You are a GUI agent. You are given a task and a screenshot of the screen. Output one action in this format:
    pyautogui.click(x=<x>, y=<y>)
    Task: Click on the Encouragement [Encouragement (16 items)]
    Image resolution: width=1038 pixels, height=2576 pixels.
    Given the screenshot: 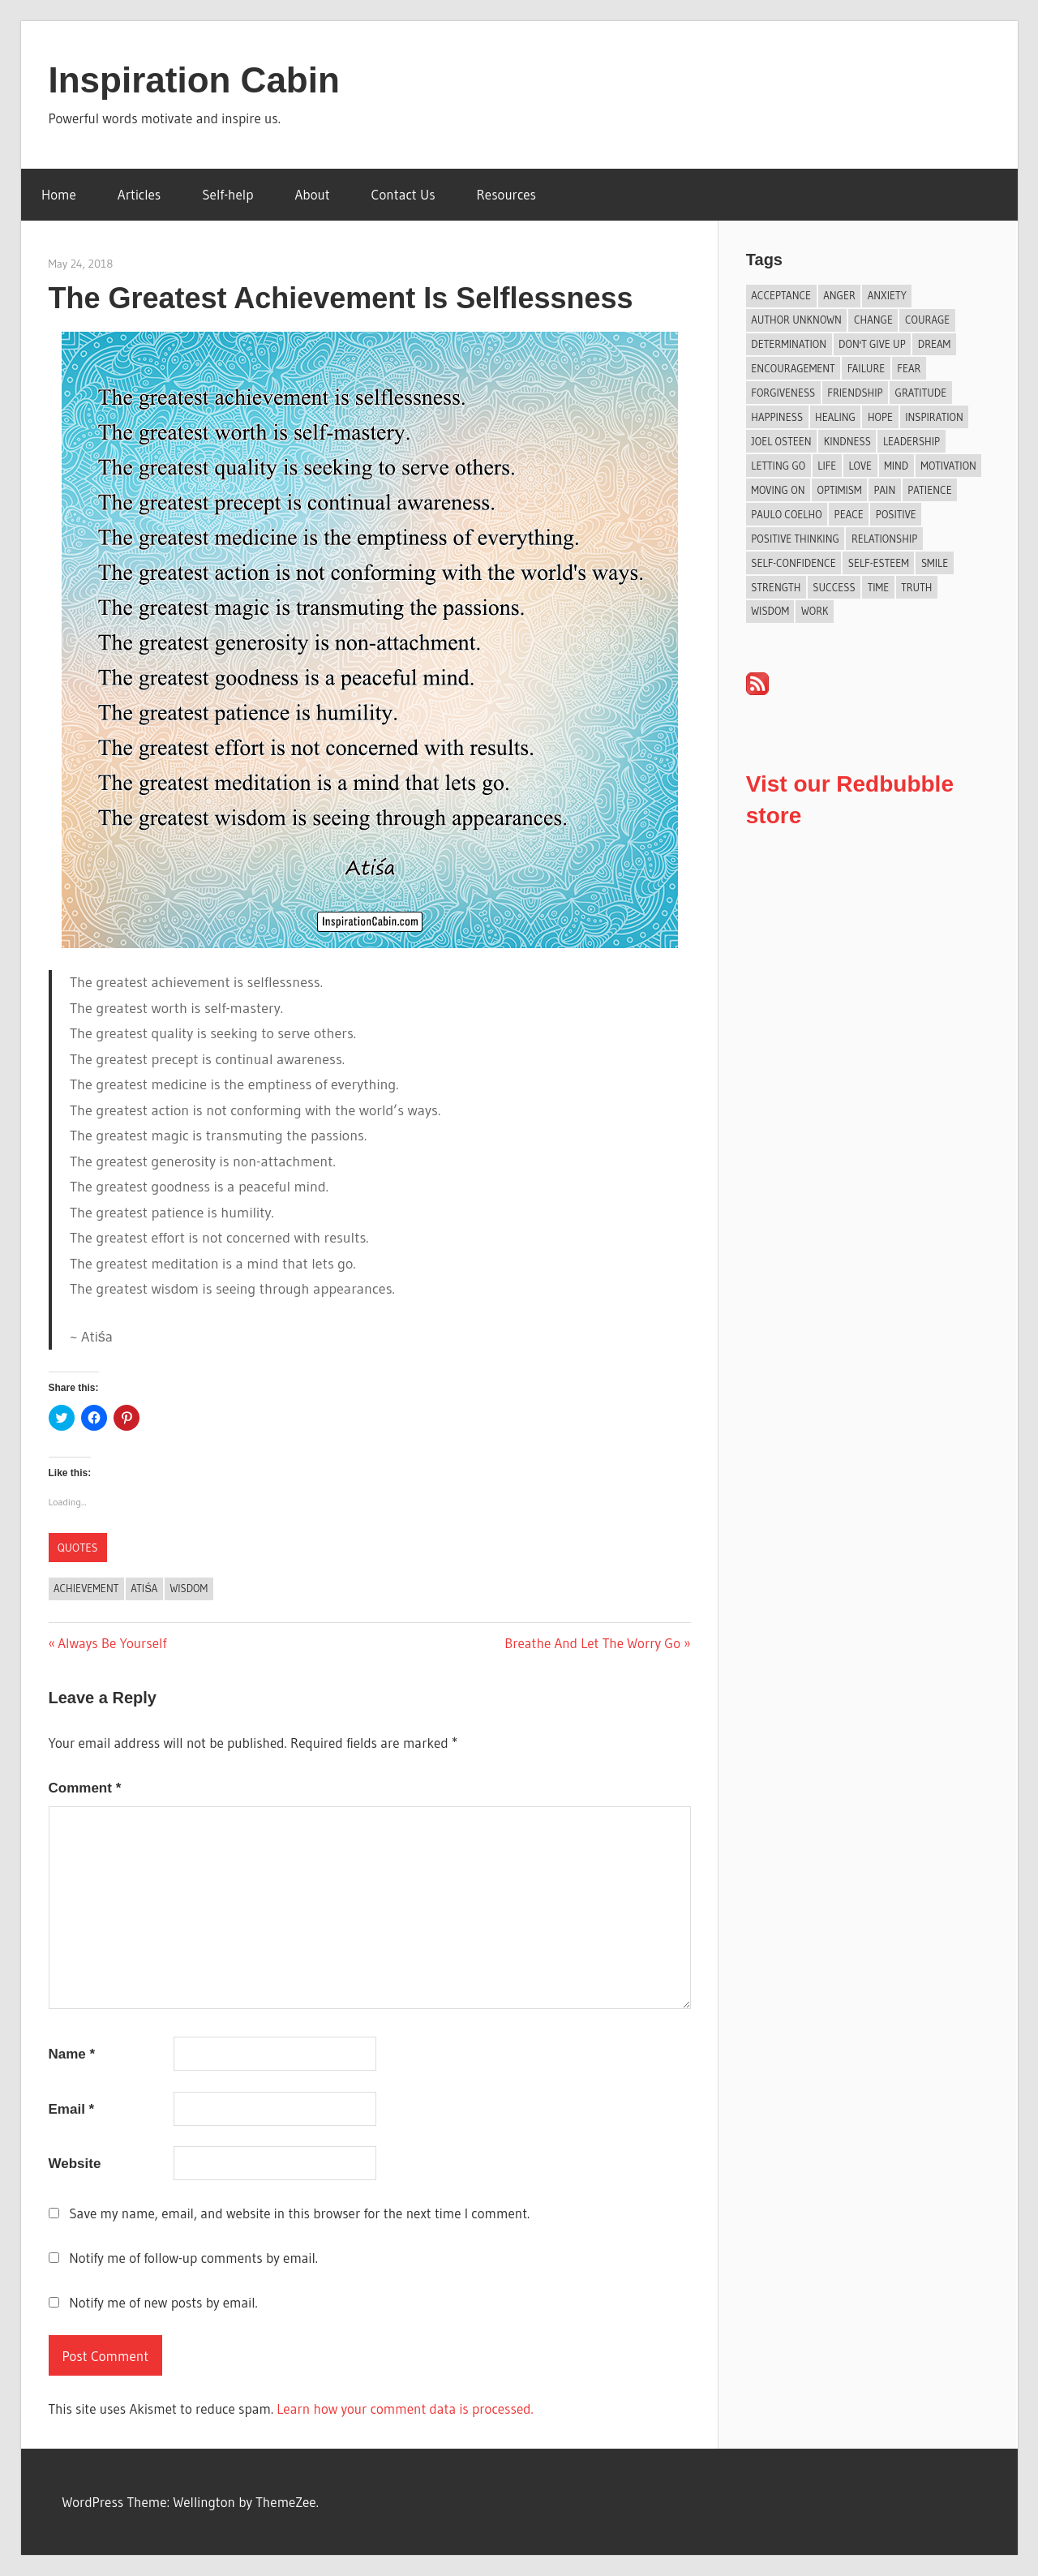 What is the action you would take?
    pyautogui.click(x=792, y=368)
    